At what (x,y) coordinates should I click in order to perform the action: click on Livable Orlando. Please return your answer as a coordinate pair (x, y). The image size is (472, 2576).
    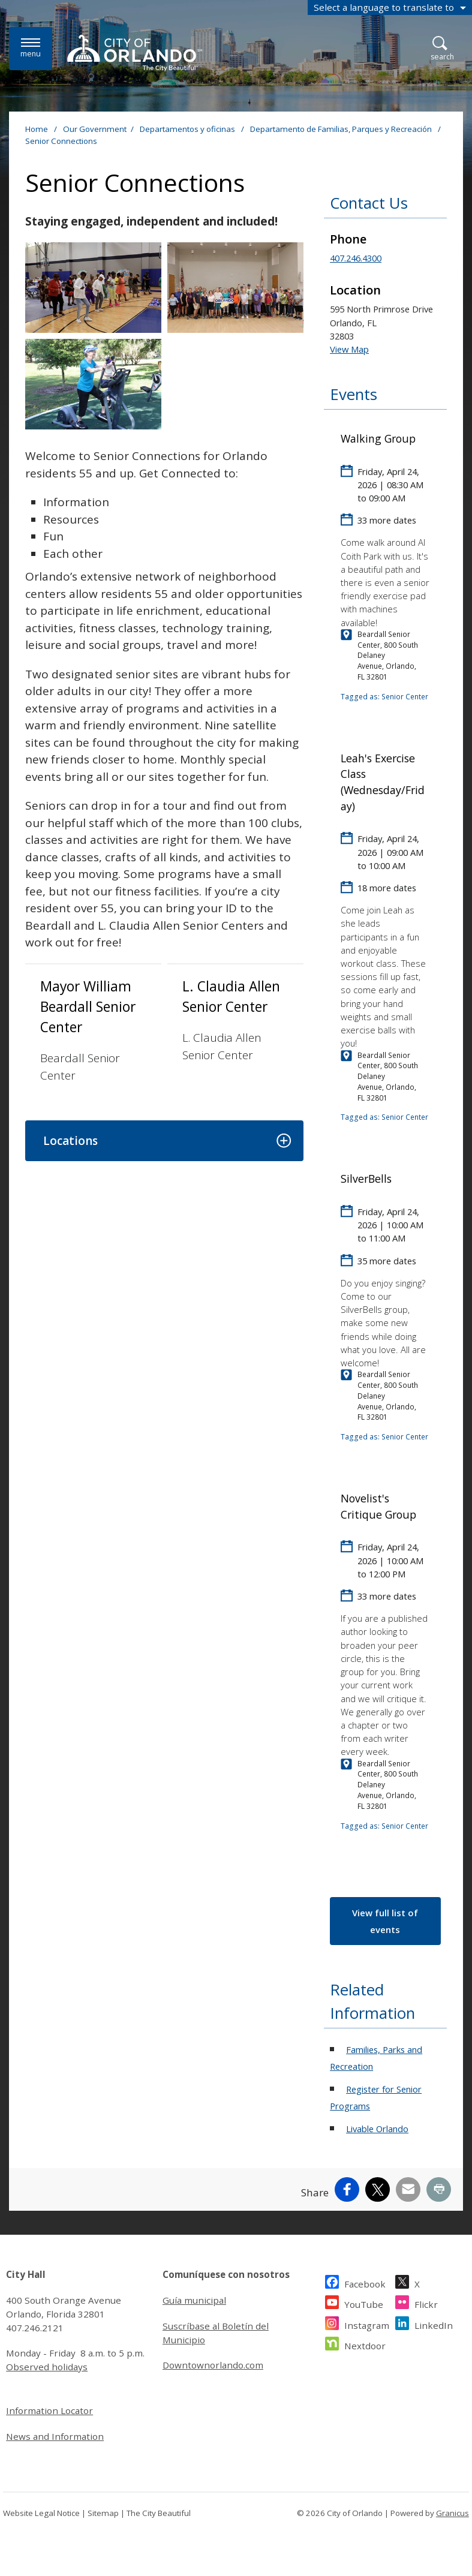
    Looking at the image, I should click on (377, 2129).